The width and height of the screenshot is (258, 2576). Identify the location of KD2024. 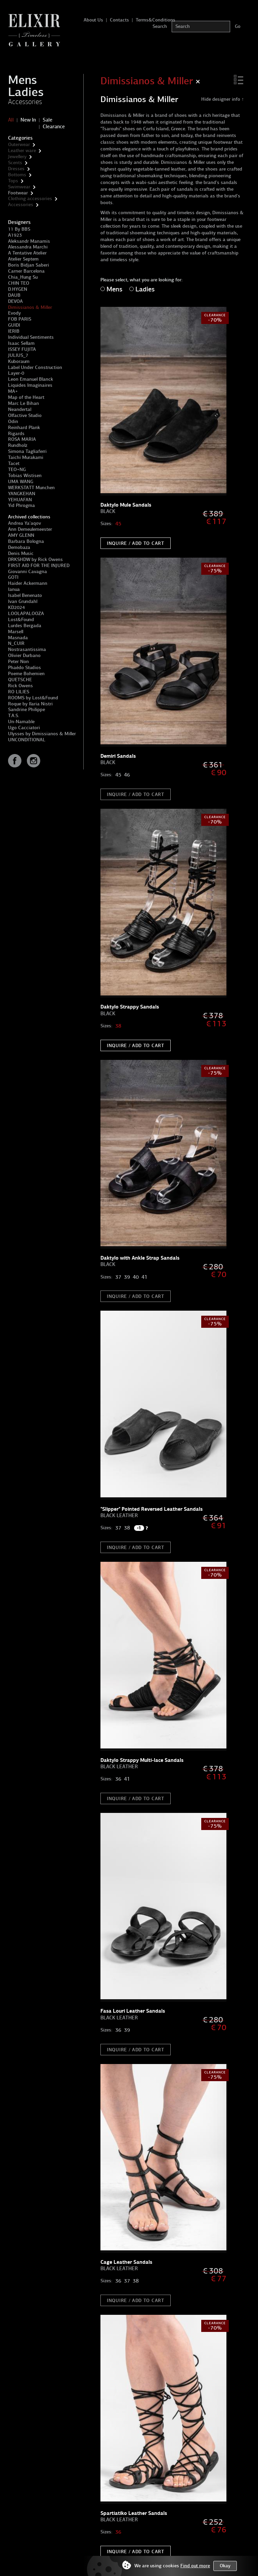
(16, 607).